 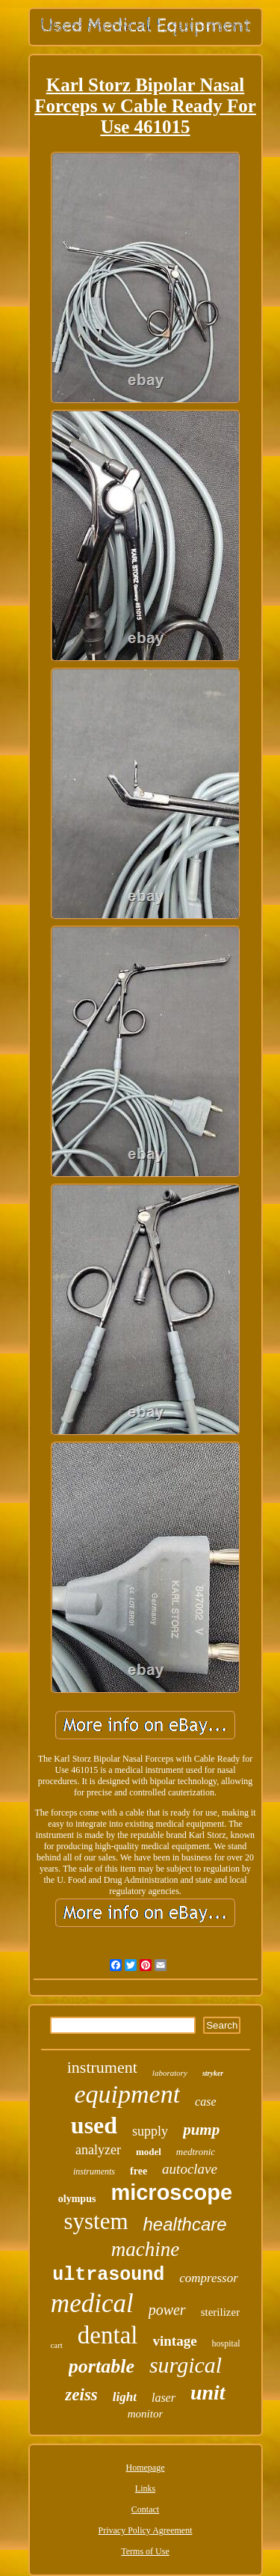 I want to click on machine, so click(x=145, y=2249).